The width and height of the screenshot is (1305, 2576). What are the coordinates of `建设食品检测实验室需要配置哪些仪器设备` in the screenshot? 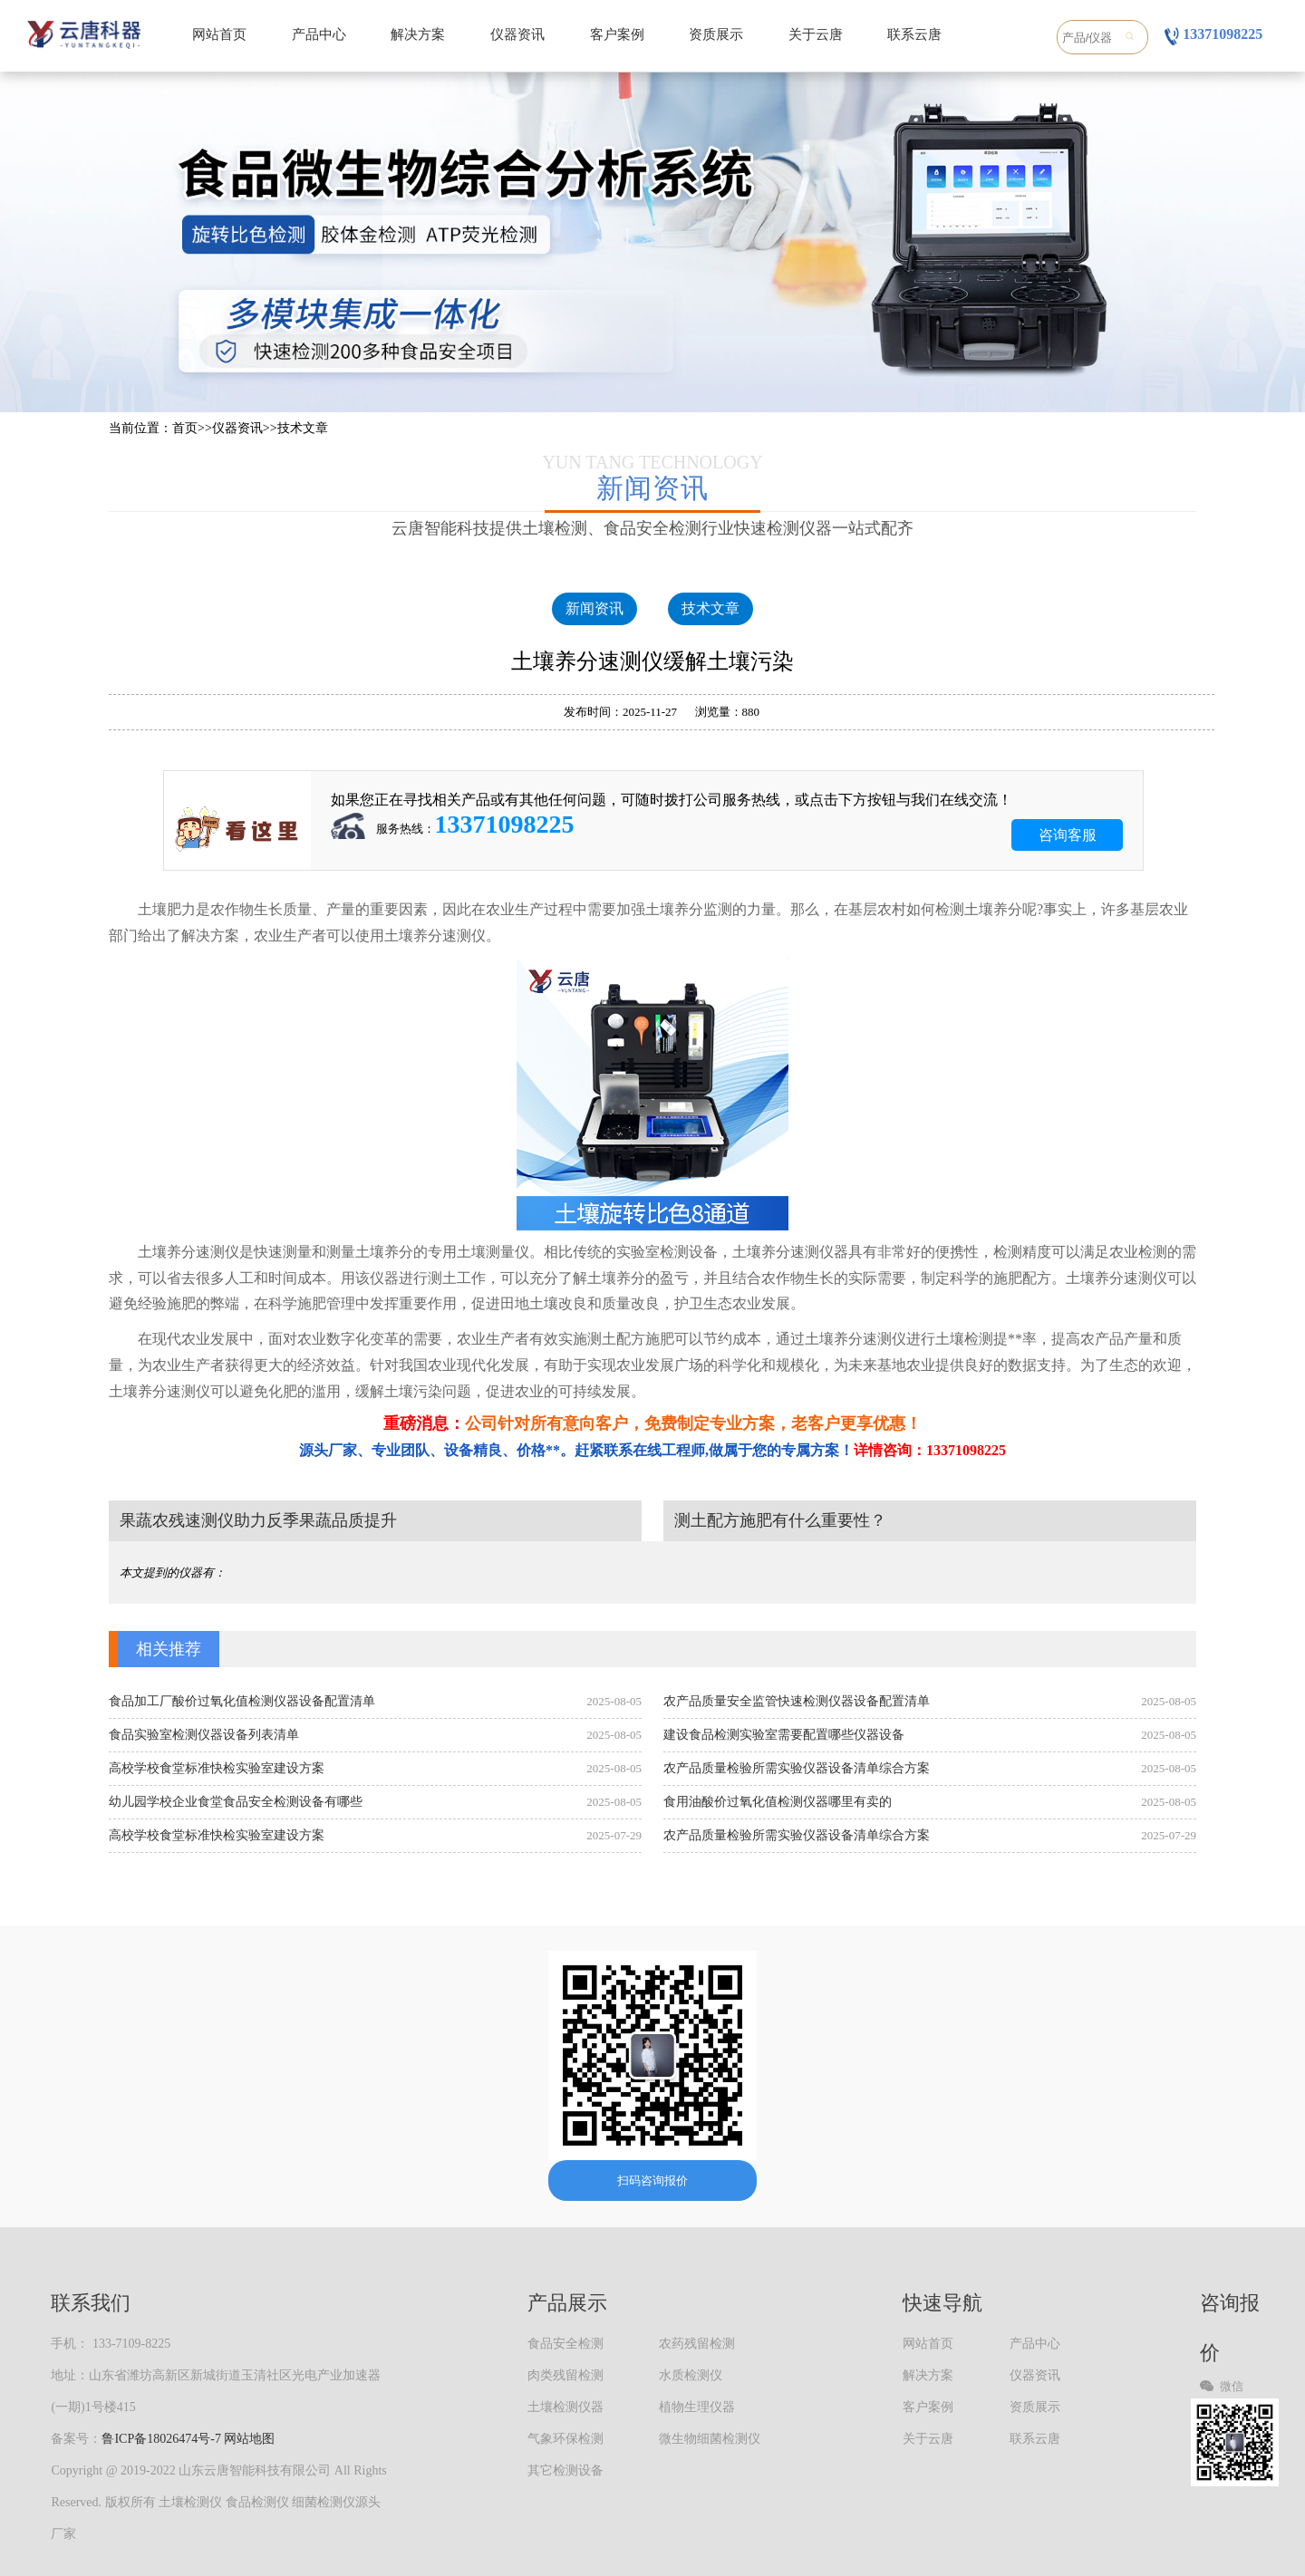 It's located at (783, 1734).